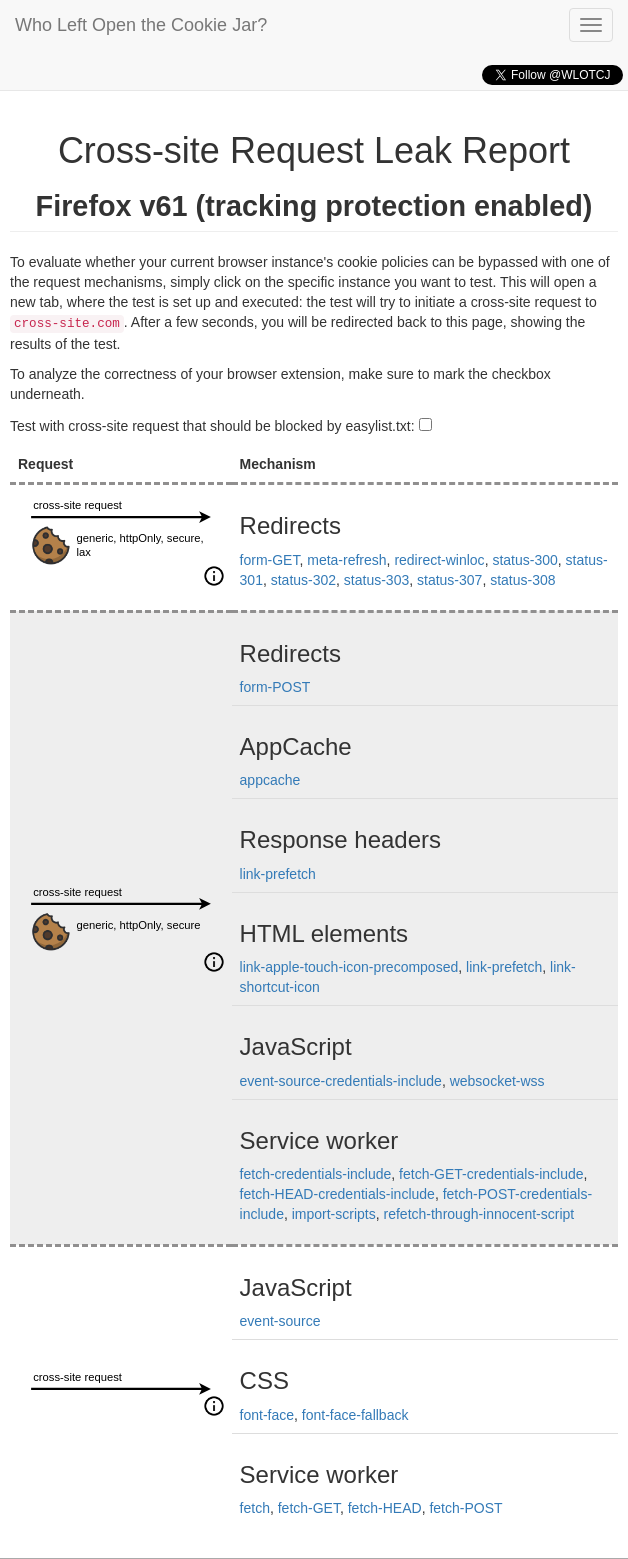  Describe the element at coordinates (278, 874) in the screenshot. I see `link-prefetch` at that location.